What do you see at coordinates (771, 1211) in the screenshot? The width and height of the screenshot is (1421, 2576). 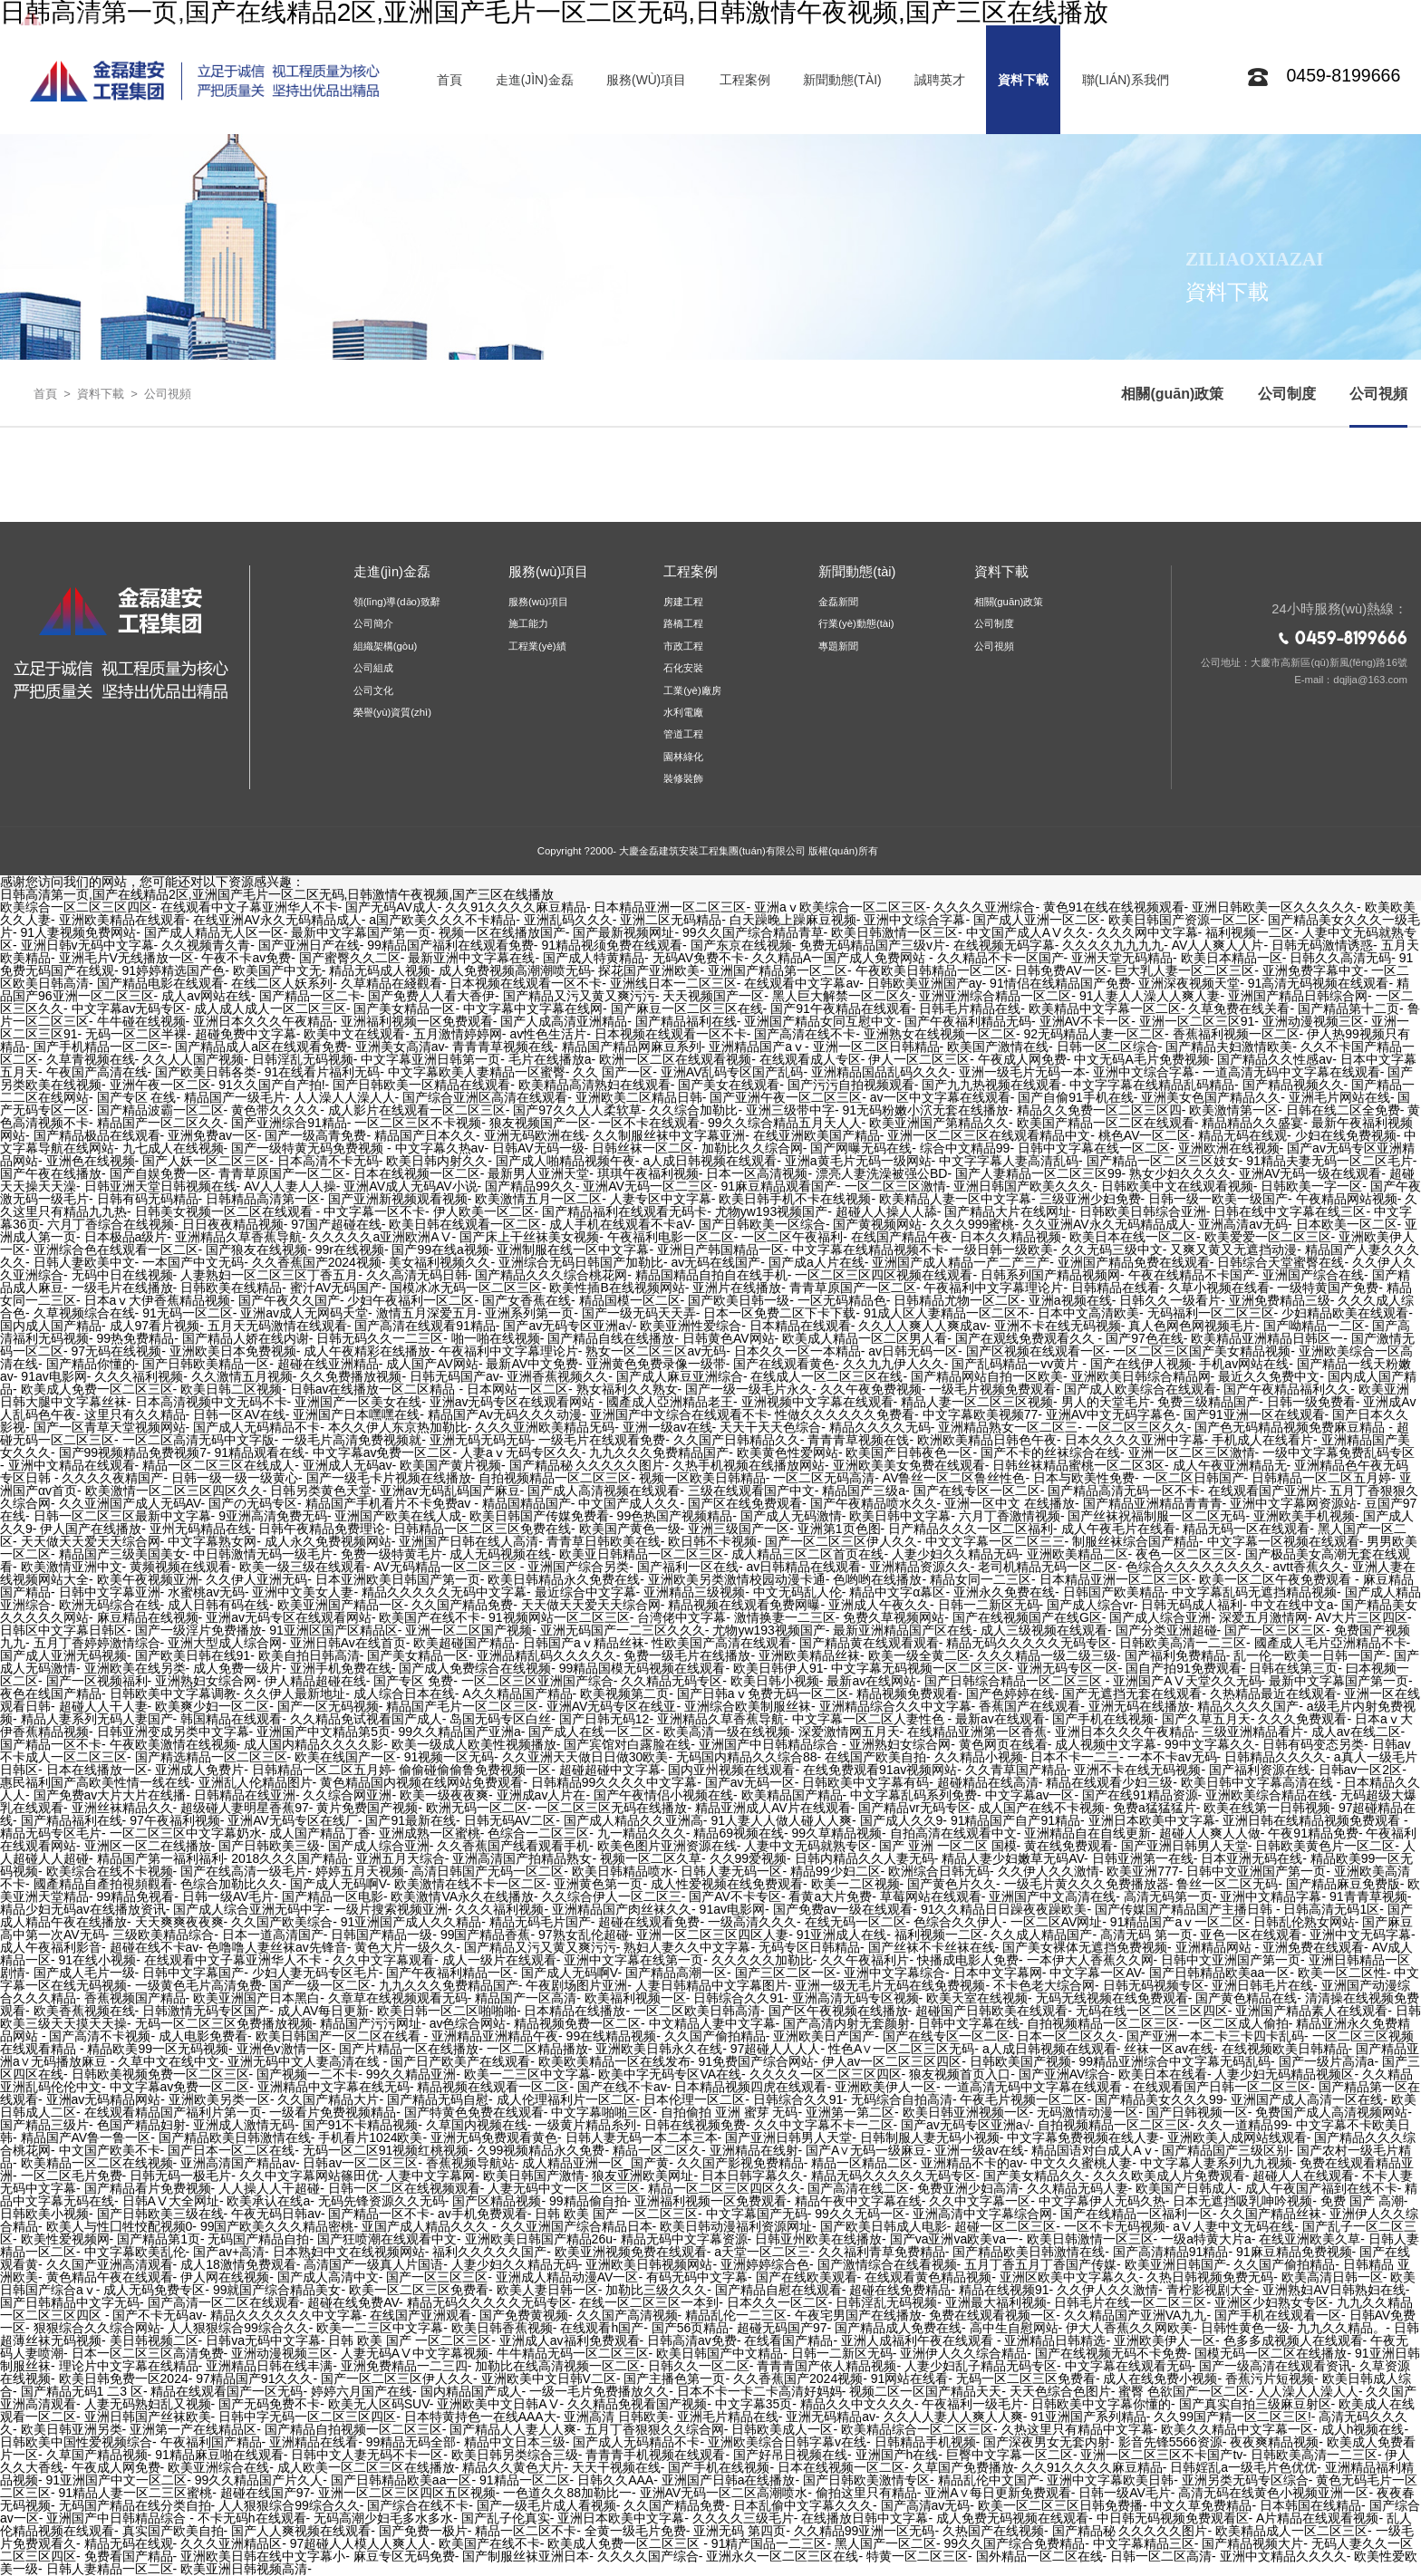 I see `尤物yw193视频国产` at bounding box center [771, 1211].